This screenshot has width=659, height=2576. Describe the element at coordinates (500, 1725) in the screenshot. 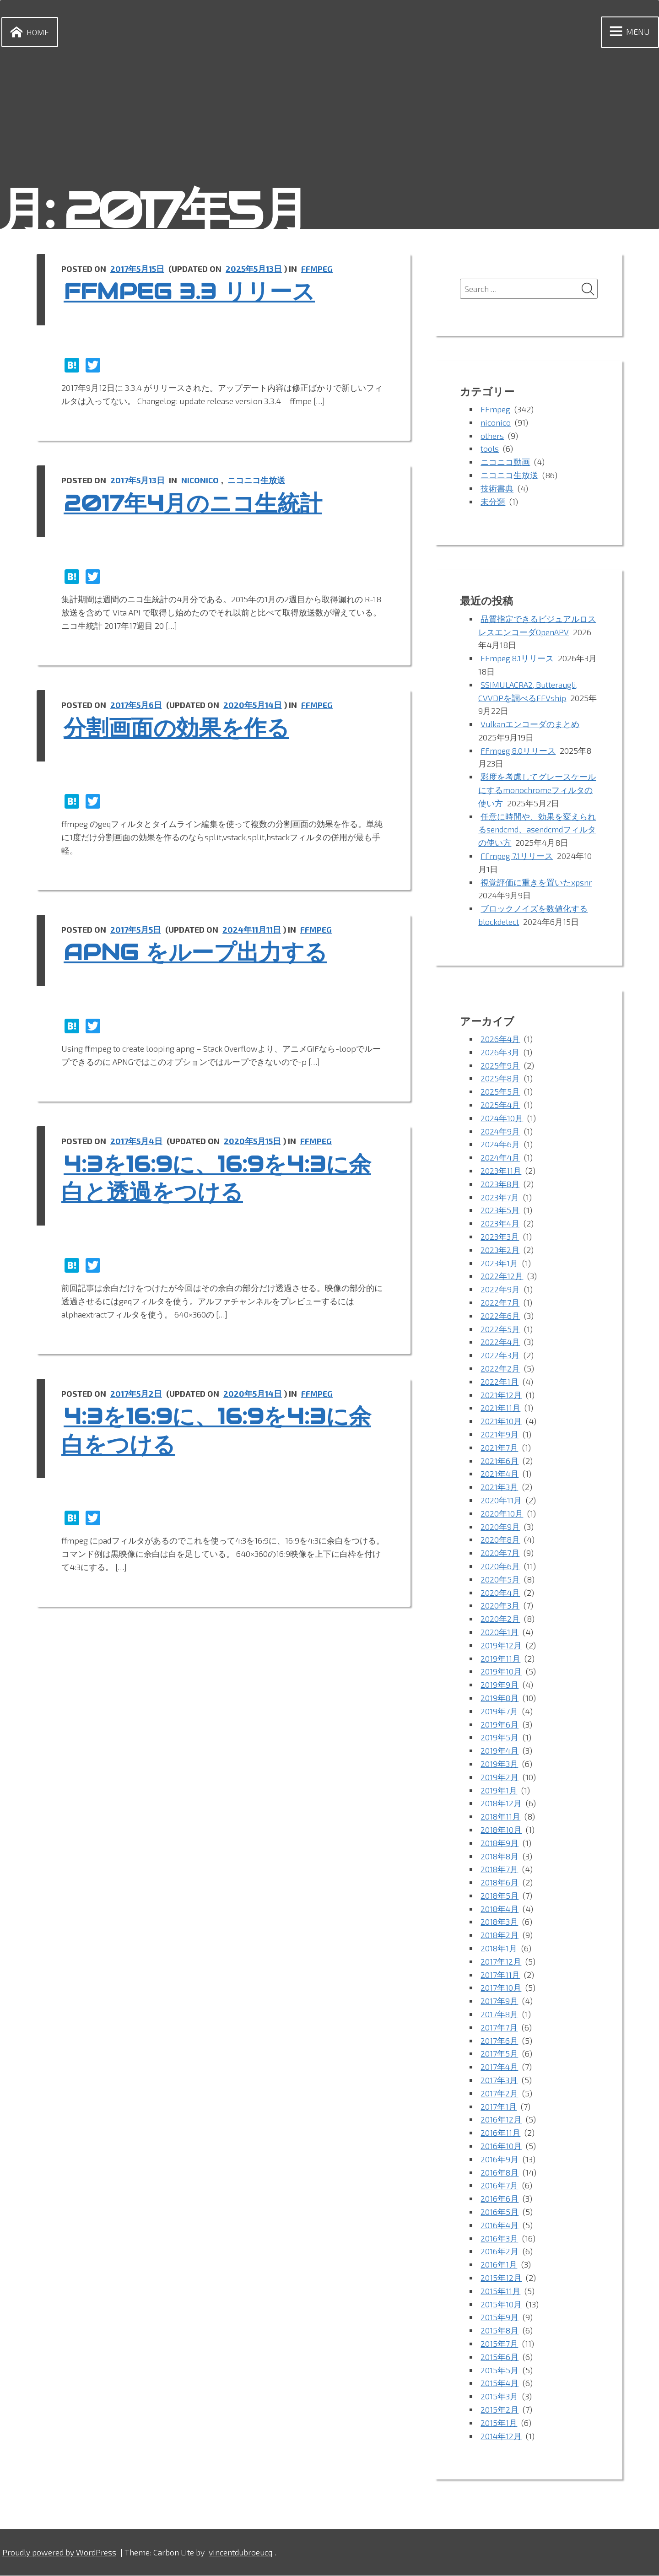

I see `2019年6月` at that location.